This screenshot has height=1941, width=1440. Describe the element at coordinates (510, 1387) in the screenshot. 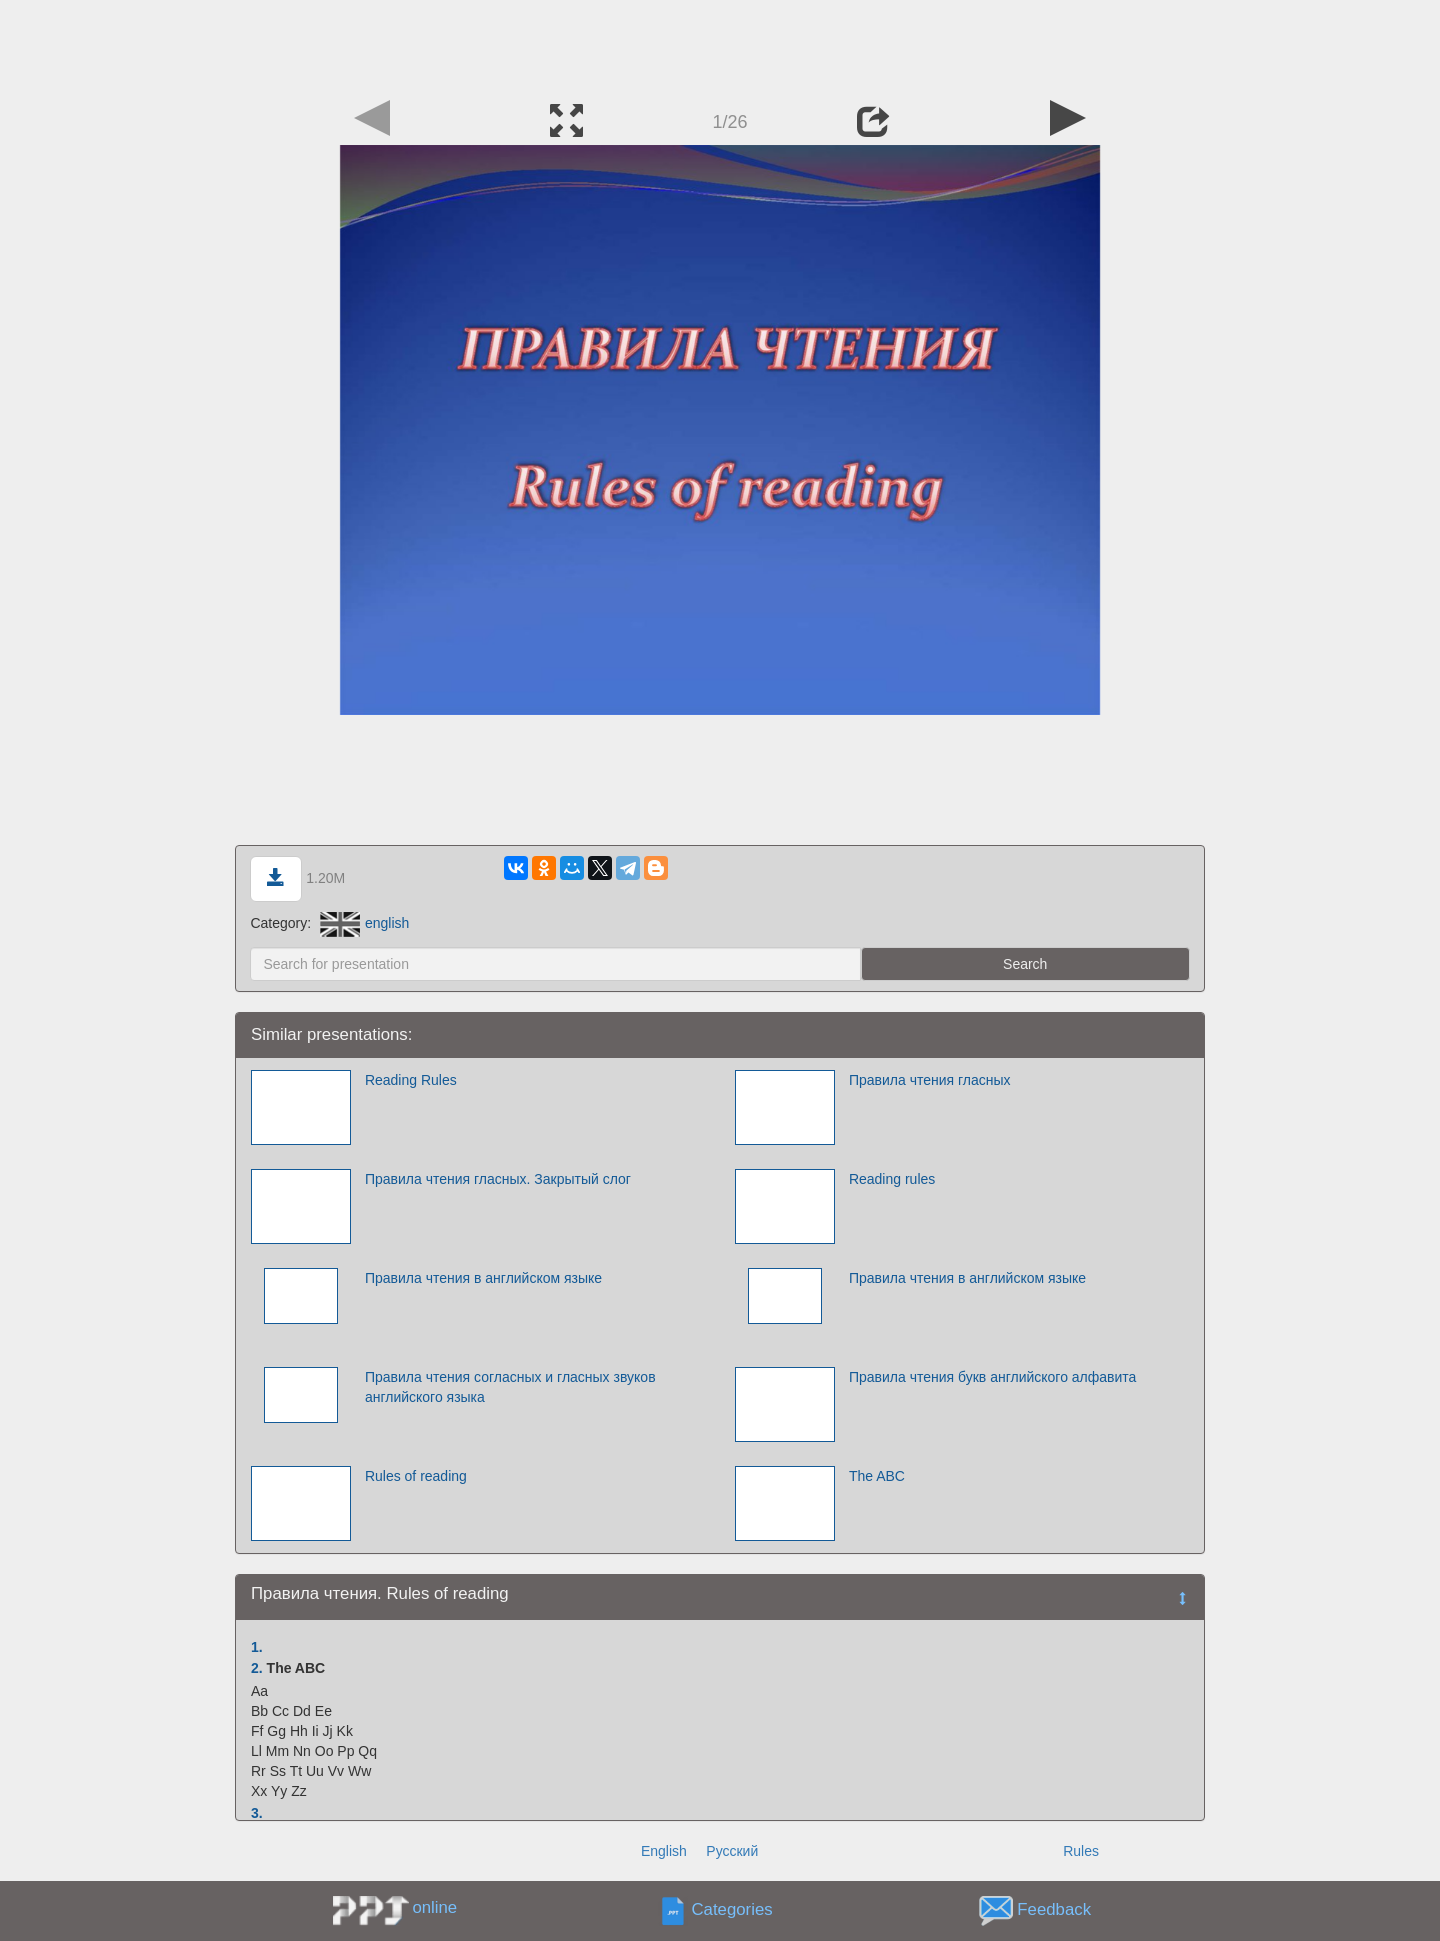

I see `Правила чтения согласных и гласных звуков английского языка` at that location.